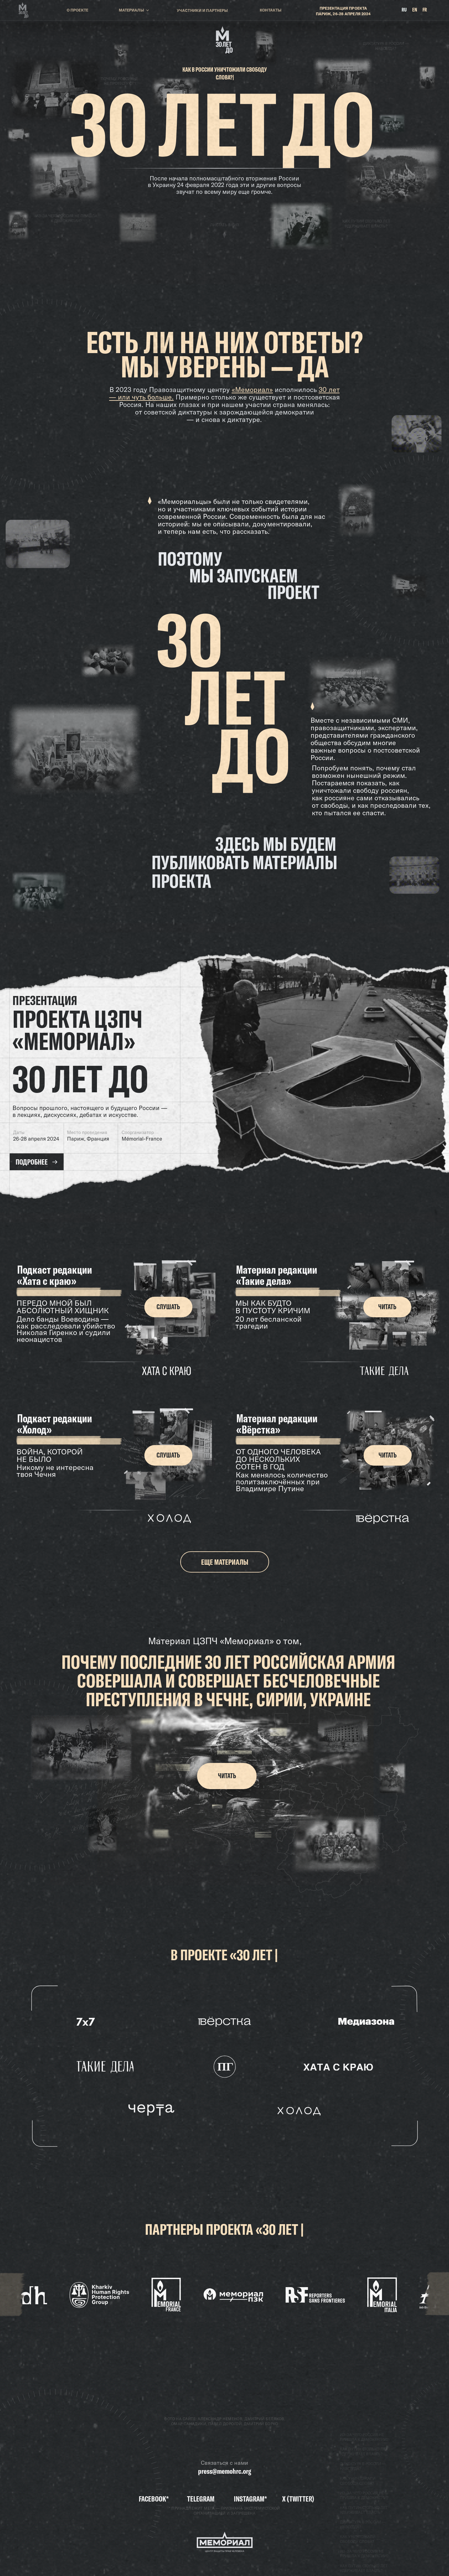 This screenshot has height=2576, width=449. Describe the element at coordinates (298, 2498) in the screenshot. I see `X (Twitter)` at that location.